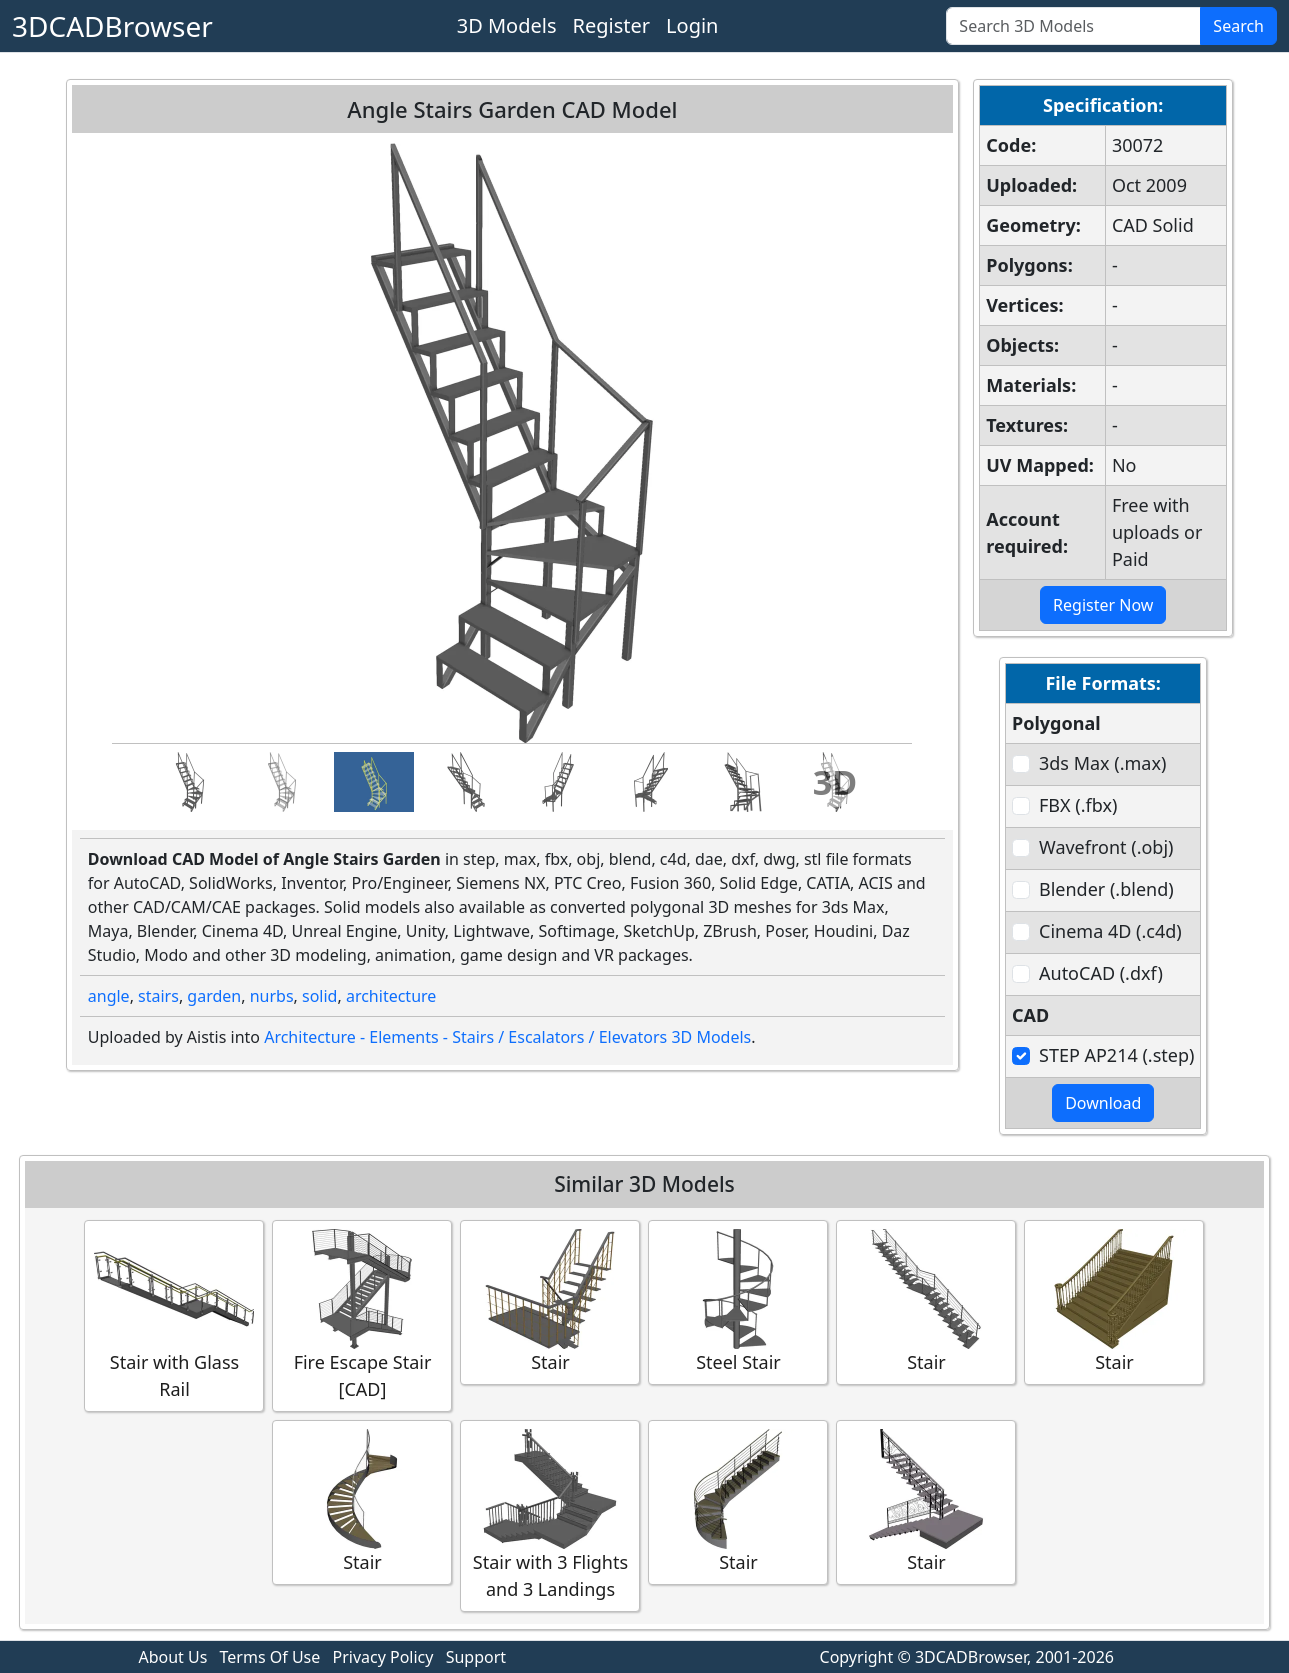 The image size is (1289, 1673). I want to click on 3DCADBrowser, so click(112, 26).